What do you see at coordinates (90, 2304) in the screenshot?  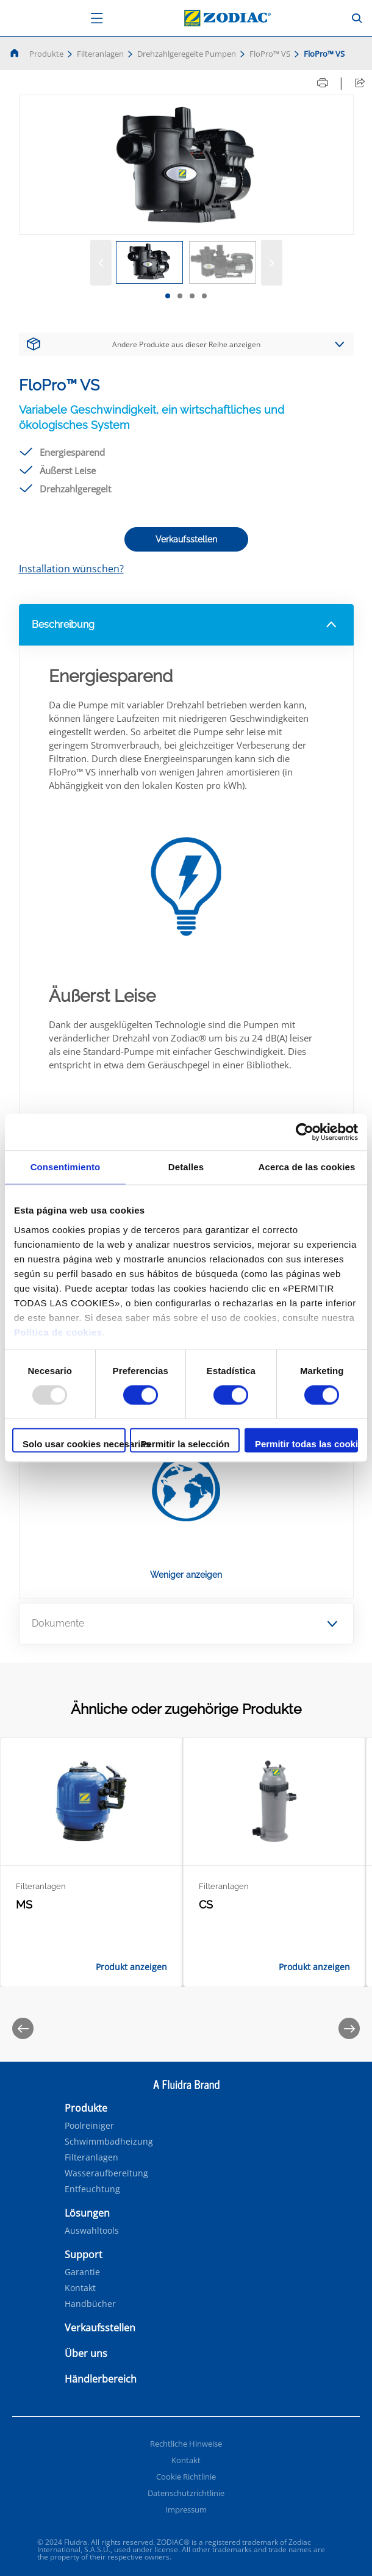 I see `Handbücher` at bounding box center [90, 2304].